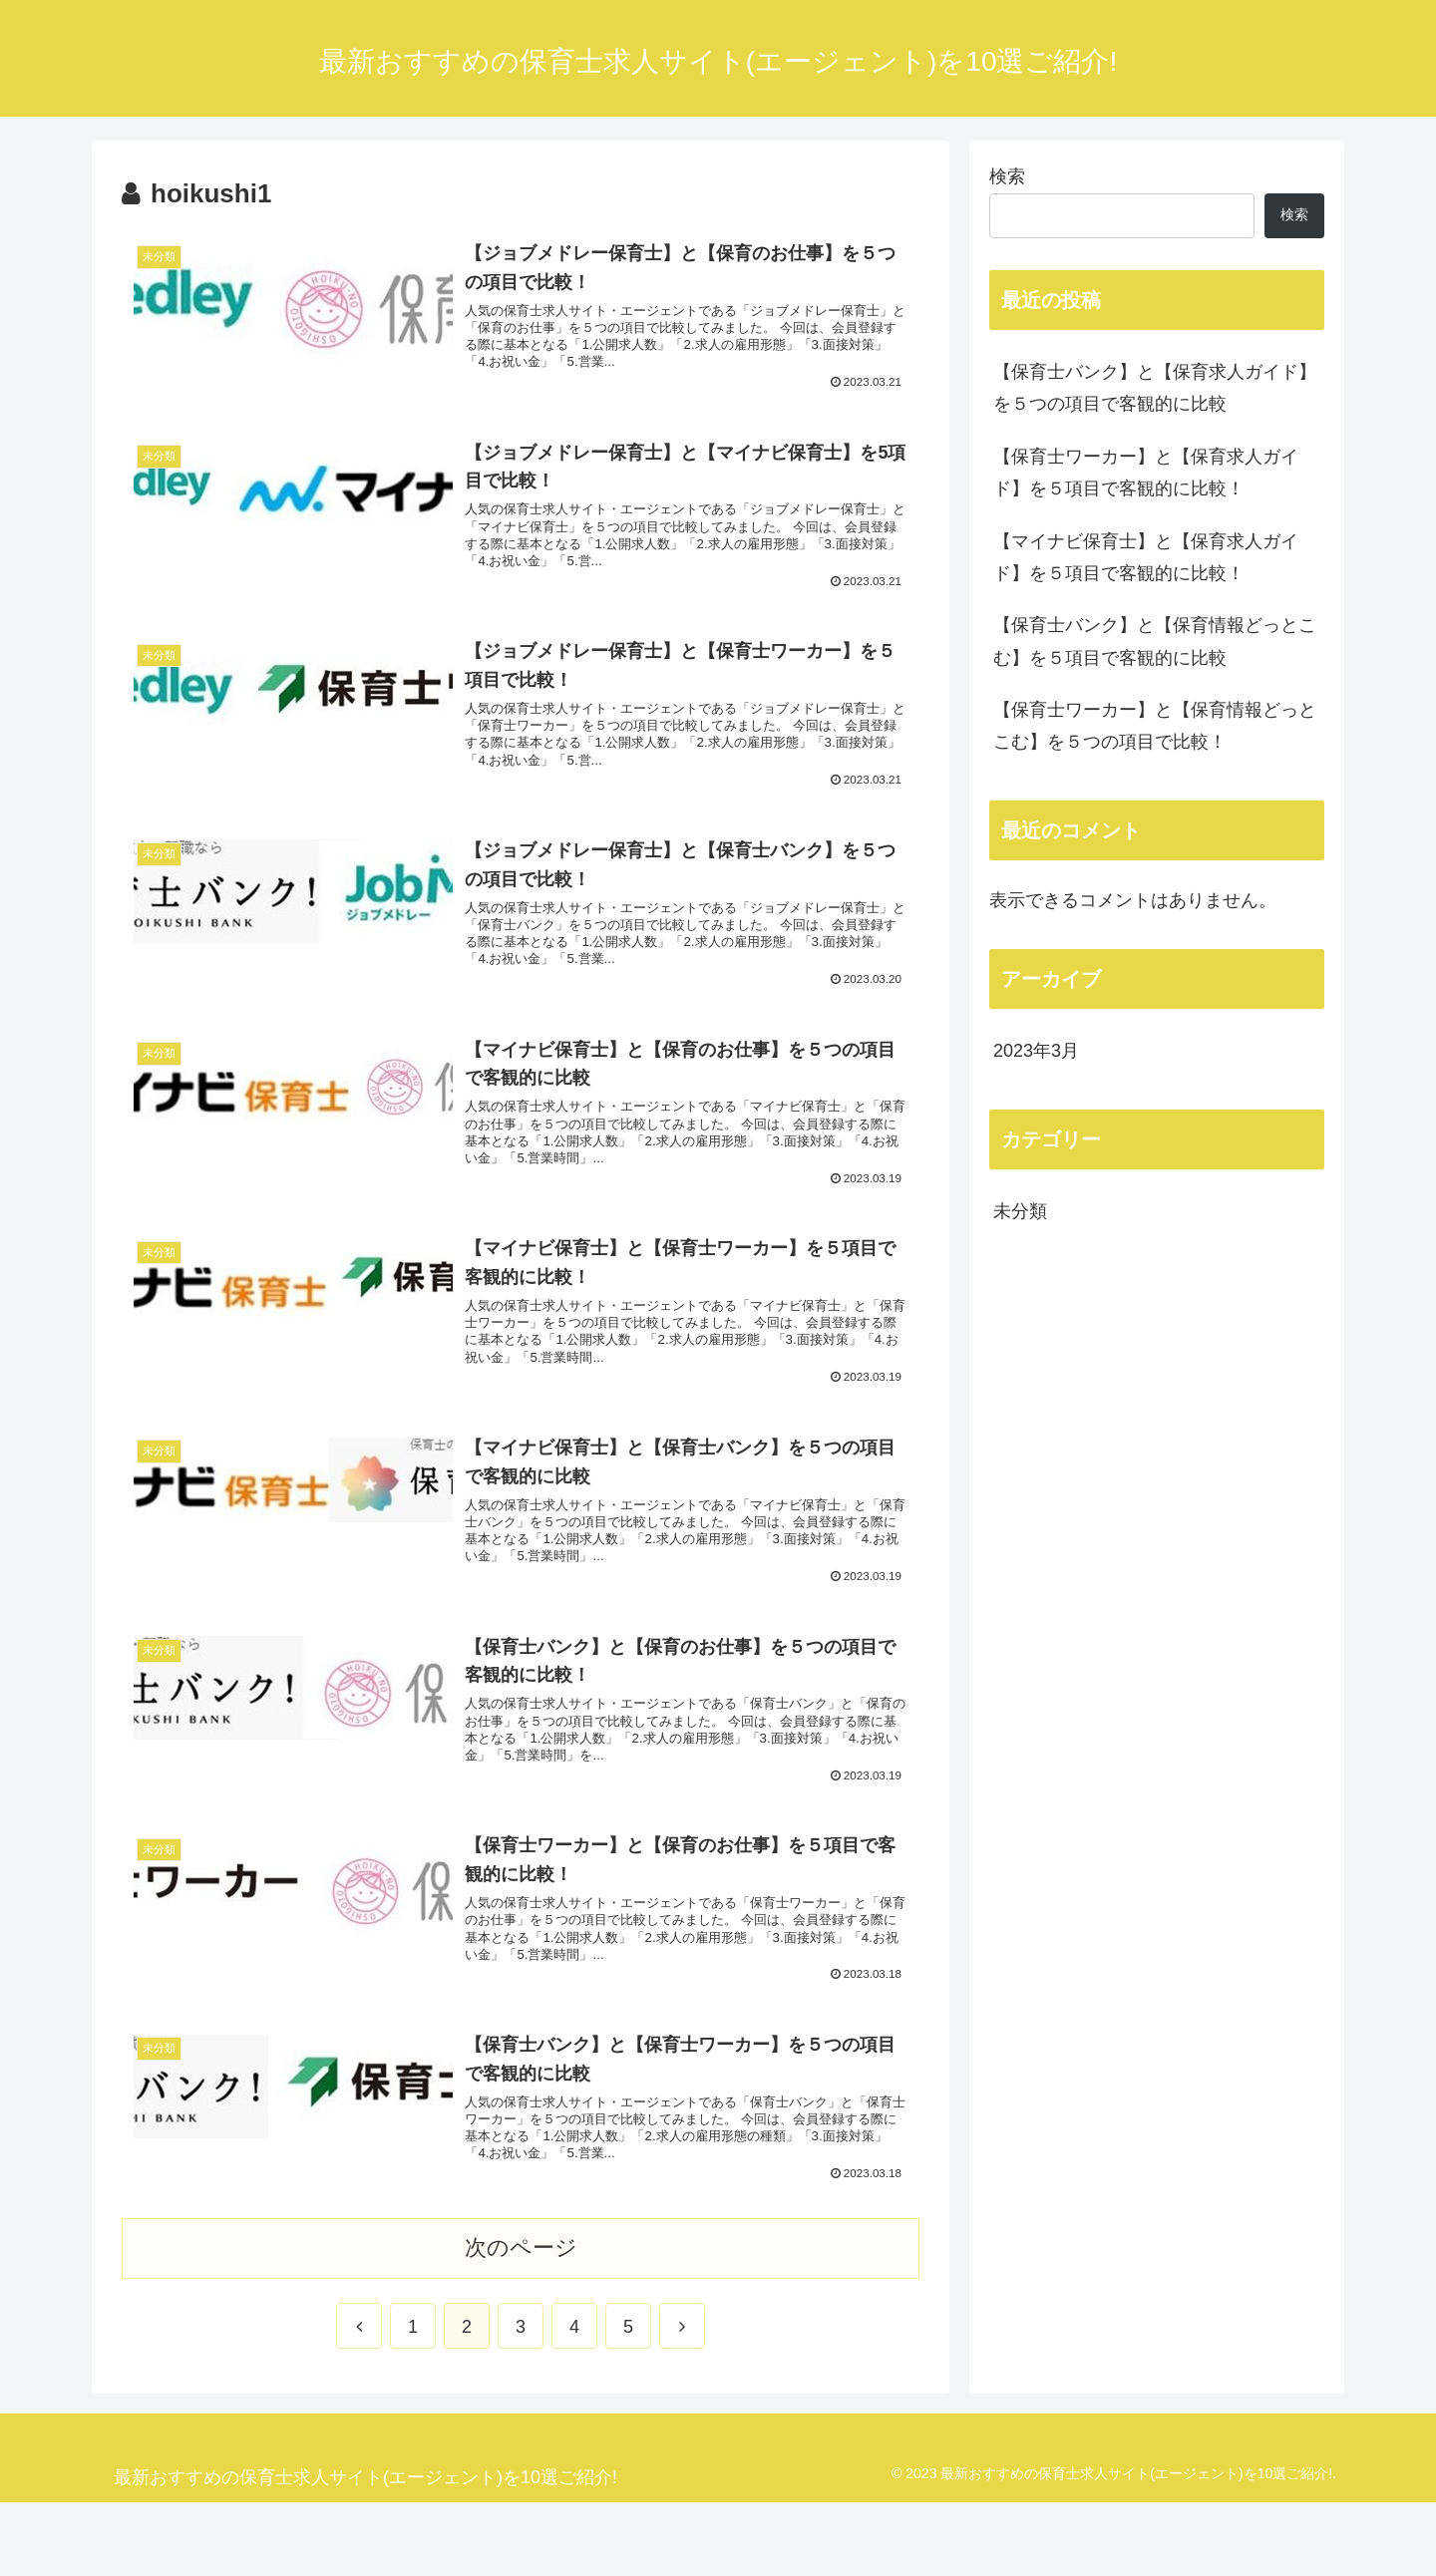 The height and width of the screenshot is (2576, 1436). I want to click on 【保育士ワーカー】と【保育求人ガイド】を５項目で客観的に比較！, so click(1145, 472).